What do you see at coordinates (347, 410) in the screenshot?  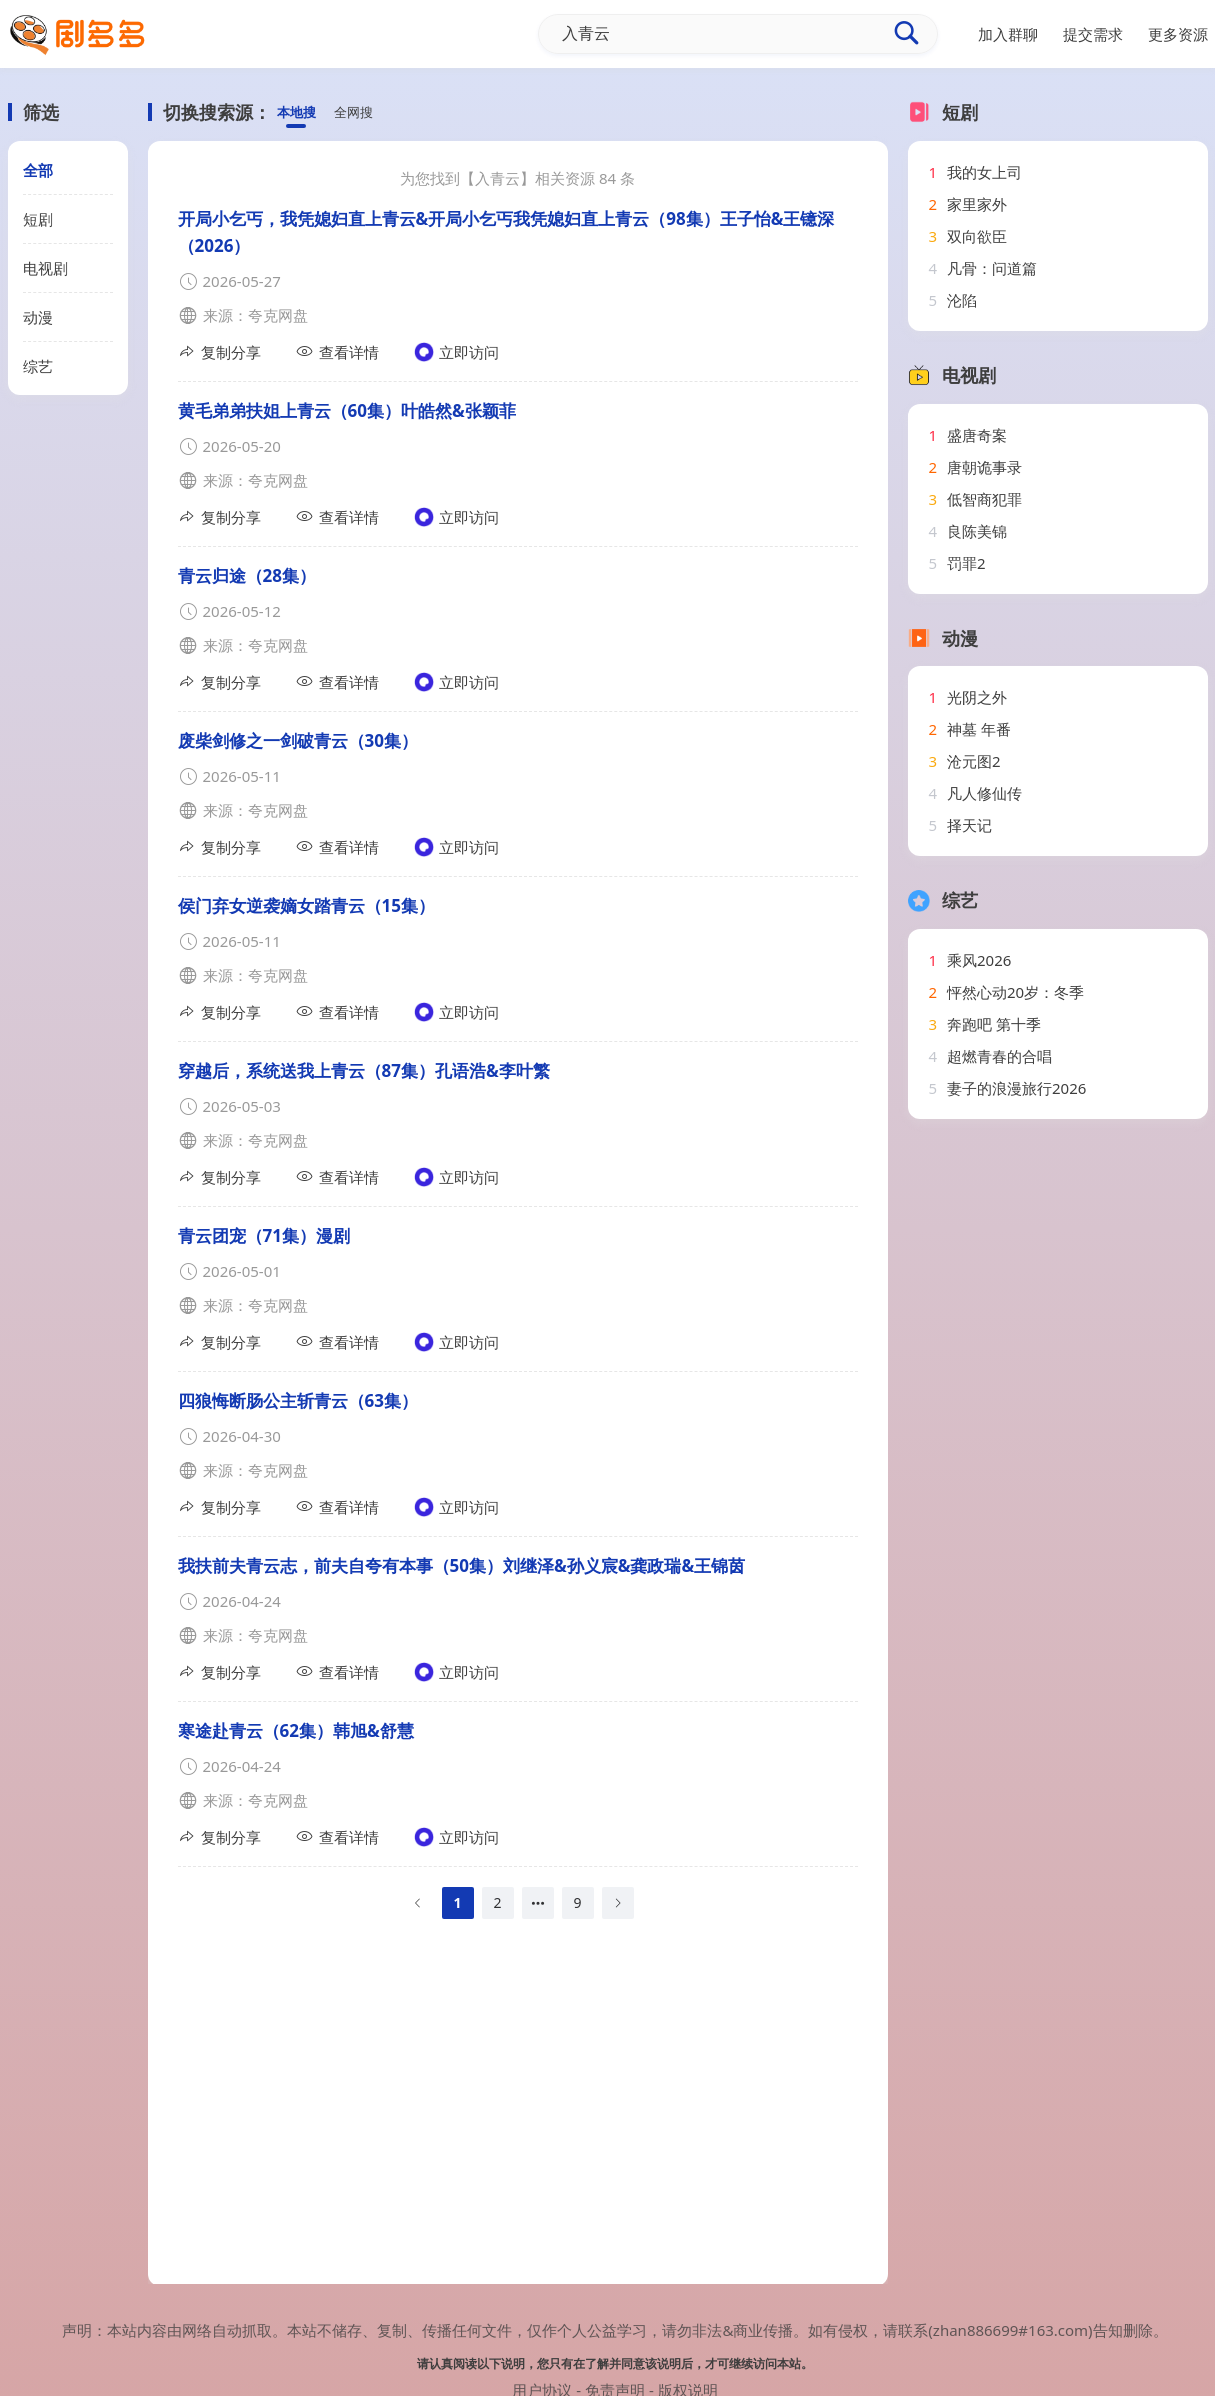 I see `黄毛弟弟扶姐上青云（60集）叶皓然&张颖菲` at bounding box center [347, 410].